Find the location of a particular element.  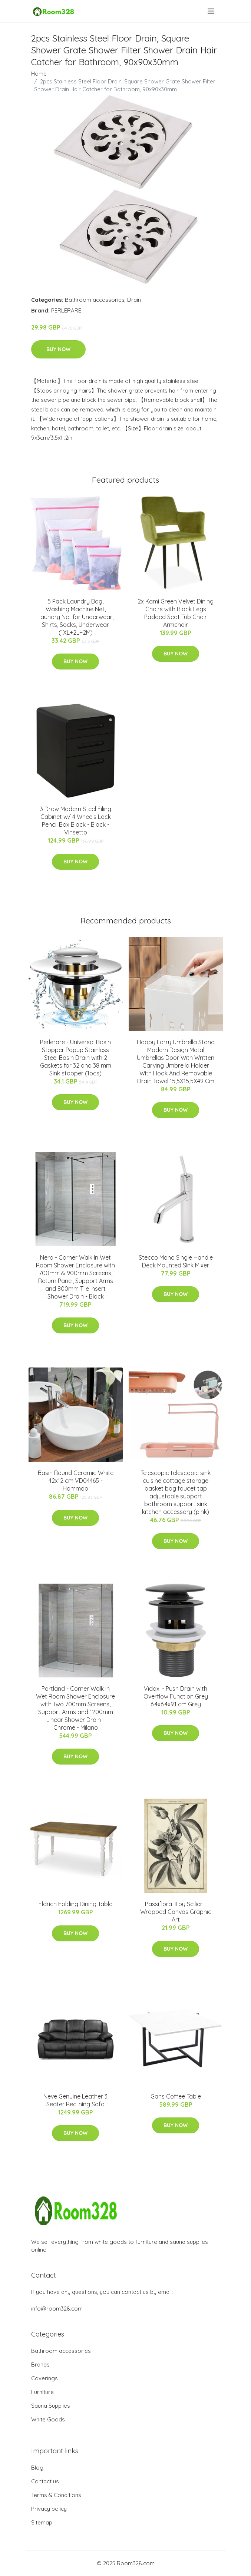

Neve Genuine Leather 3 Seater Reclining Sofa is located at coordinates (75, 2100).